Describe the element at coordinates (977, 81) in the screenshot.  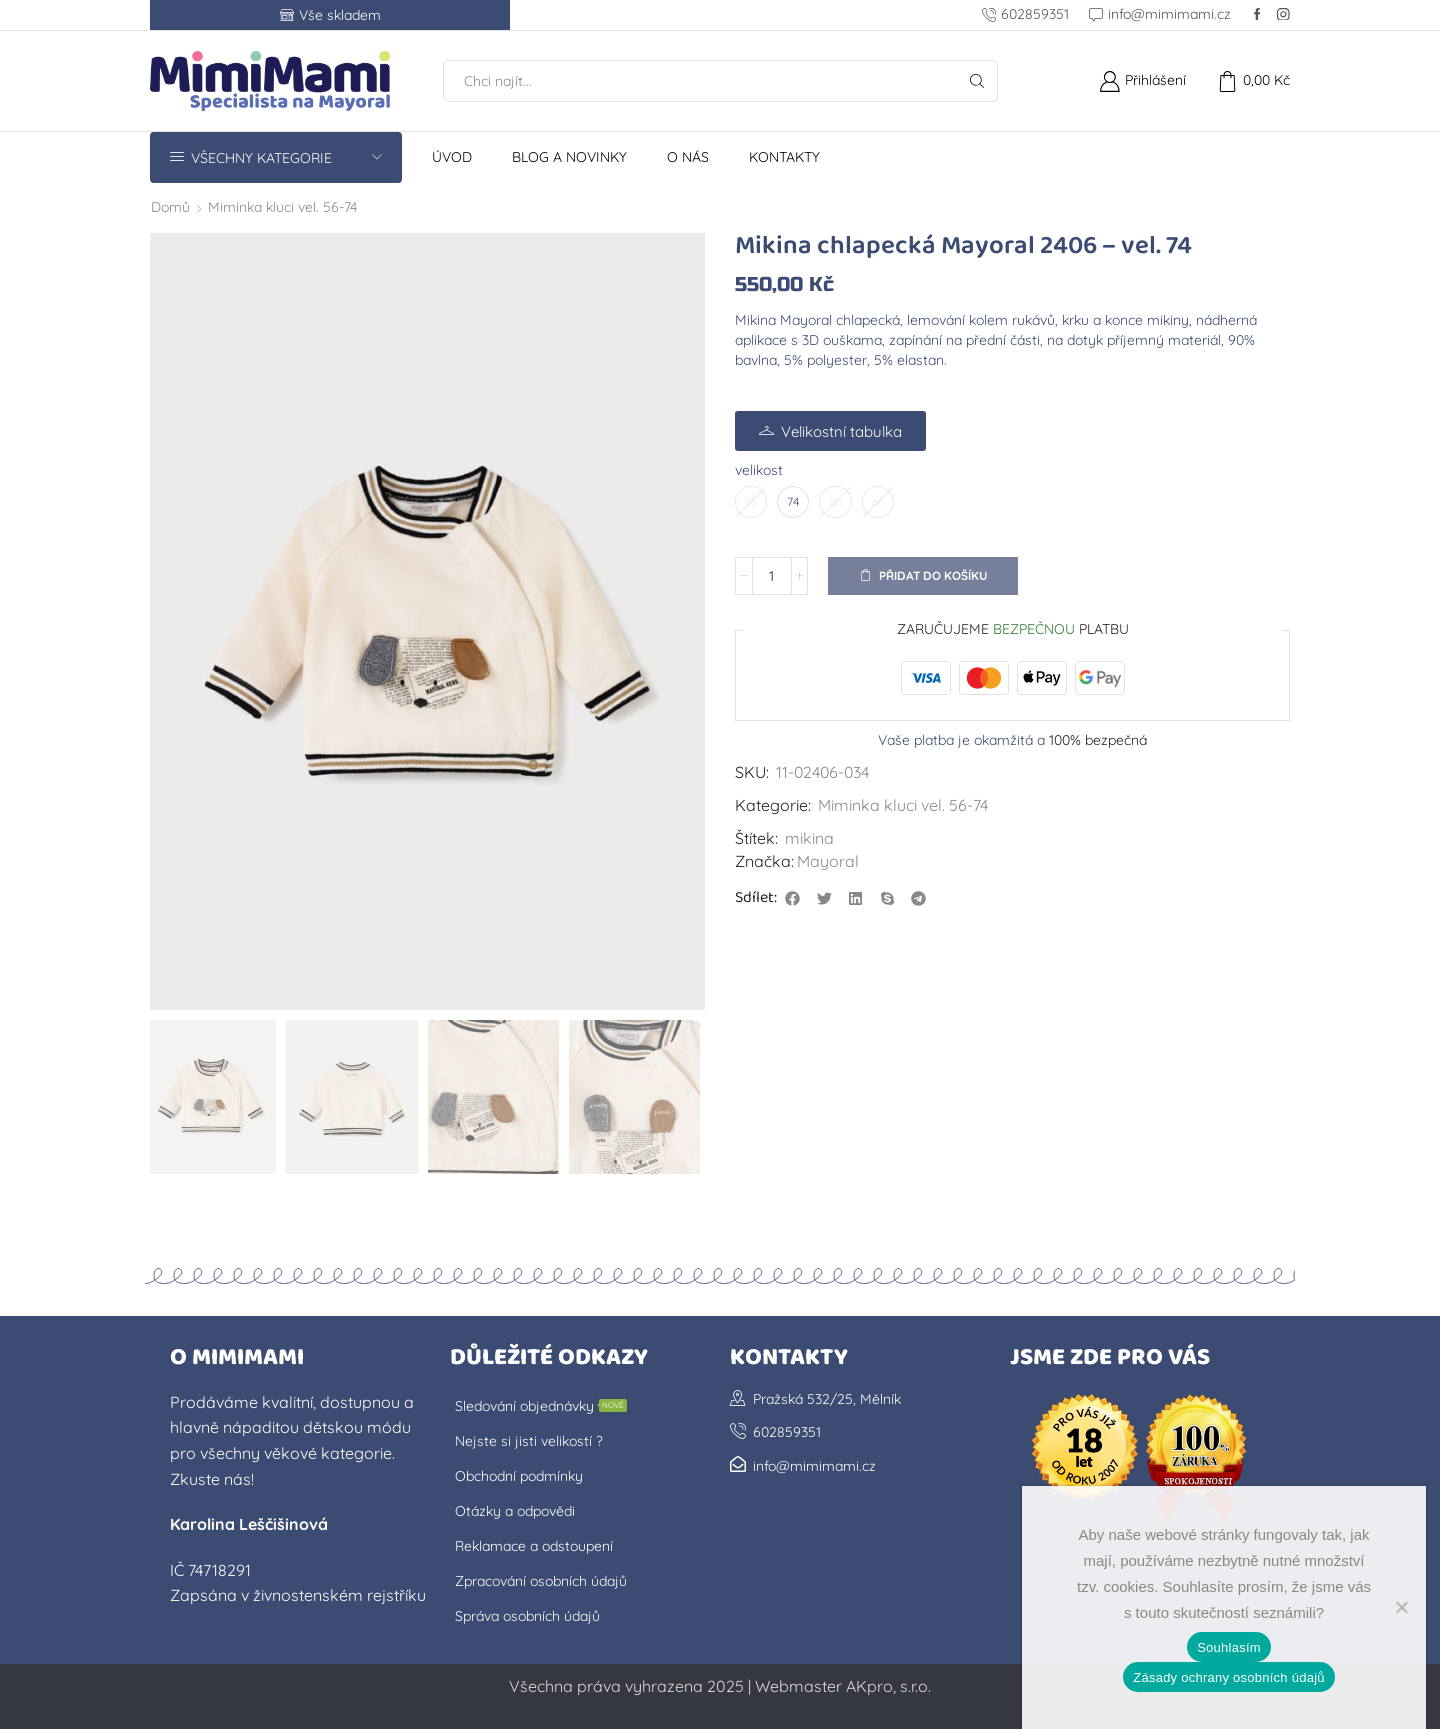
I see `[Tlačítko Hledat]` at that location.